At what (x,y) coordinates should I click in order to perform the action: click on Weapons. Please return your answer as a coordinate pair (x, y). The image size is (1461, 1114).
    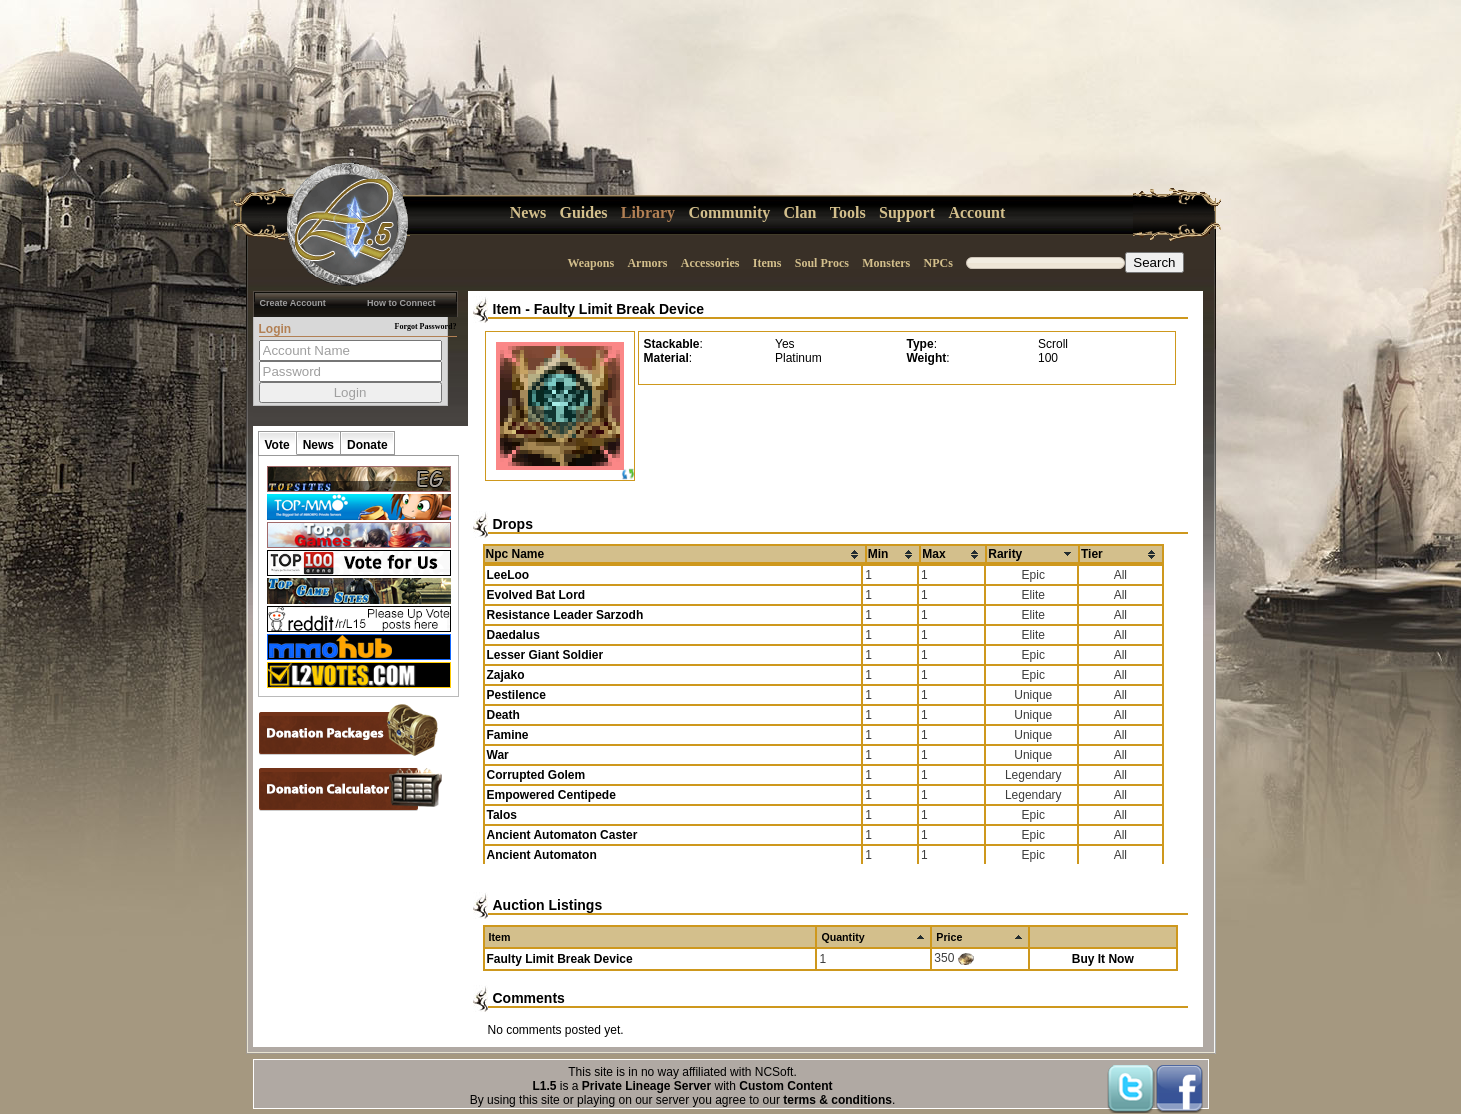
    Looking at the image, I should click on (590, 263).